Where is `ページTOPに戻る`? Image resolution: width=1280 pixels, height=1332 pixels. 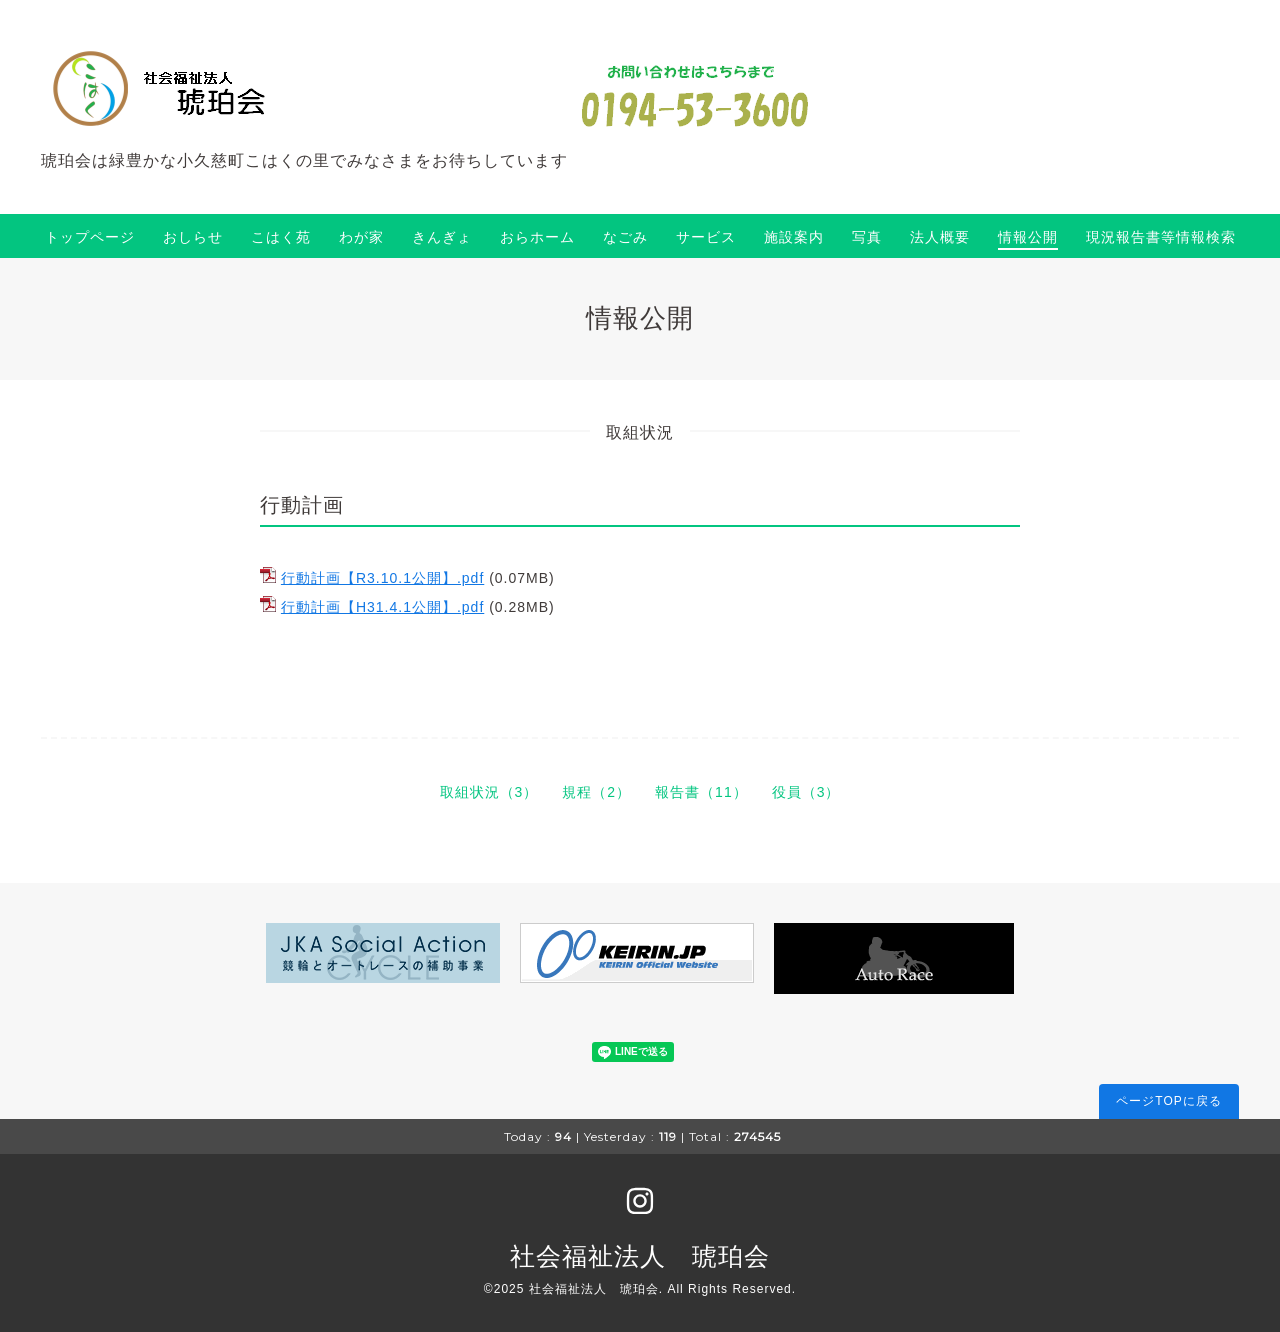 ページTOPに戻る is located at coordinates (1168, 1101).